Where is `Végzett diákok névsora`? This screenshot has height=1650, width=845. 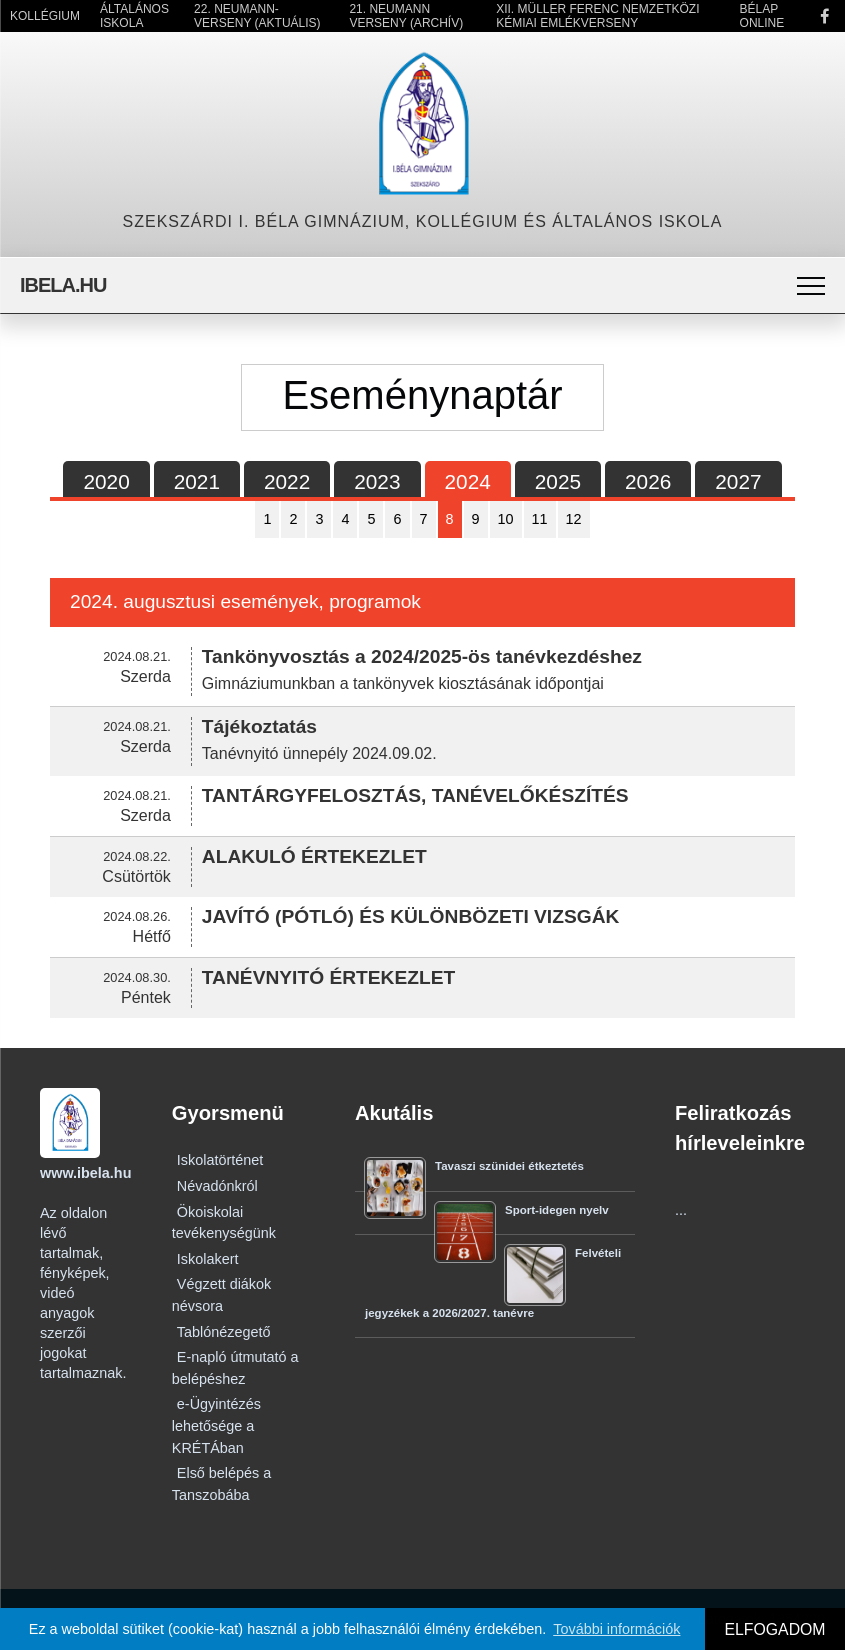 Végzett diákok névsora is located at coordinates (221, 1295).